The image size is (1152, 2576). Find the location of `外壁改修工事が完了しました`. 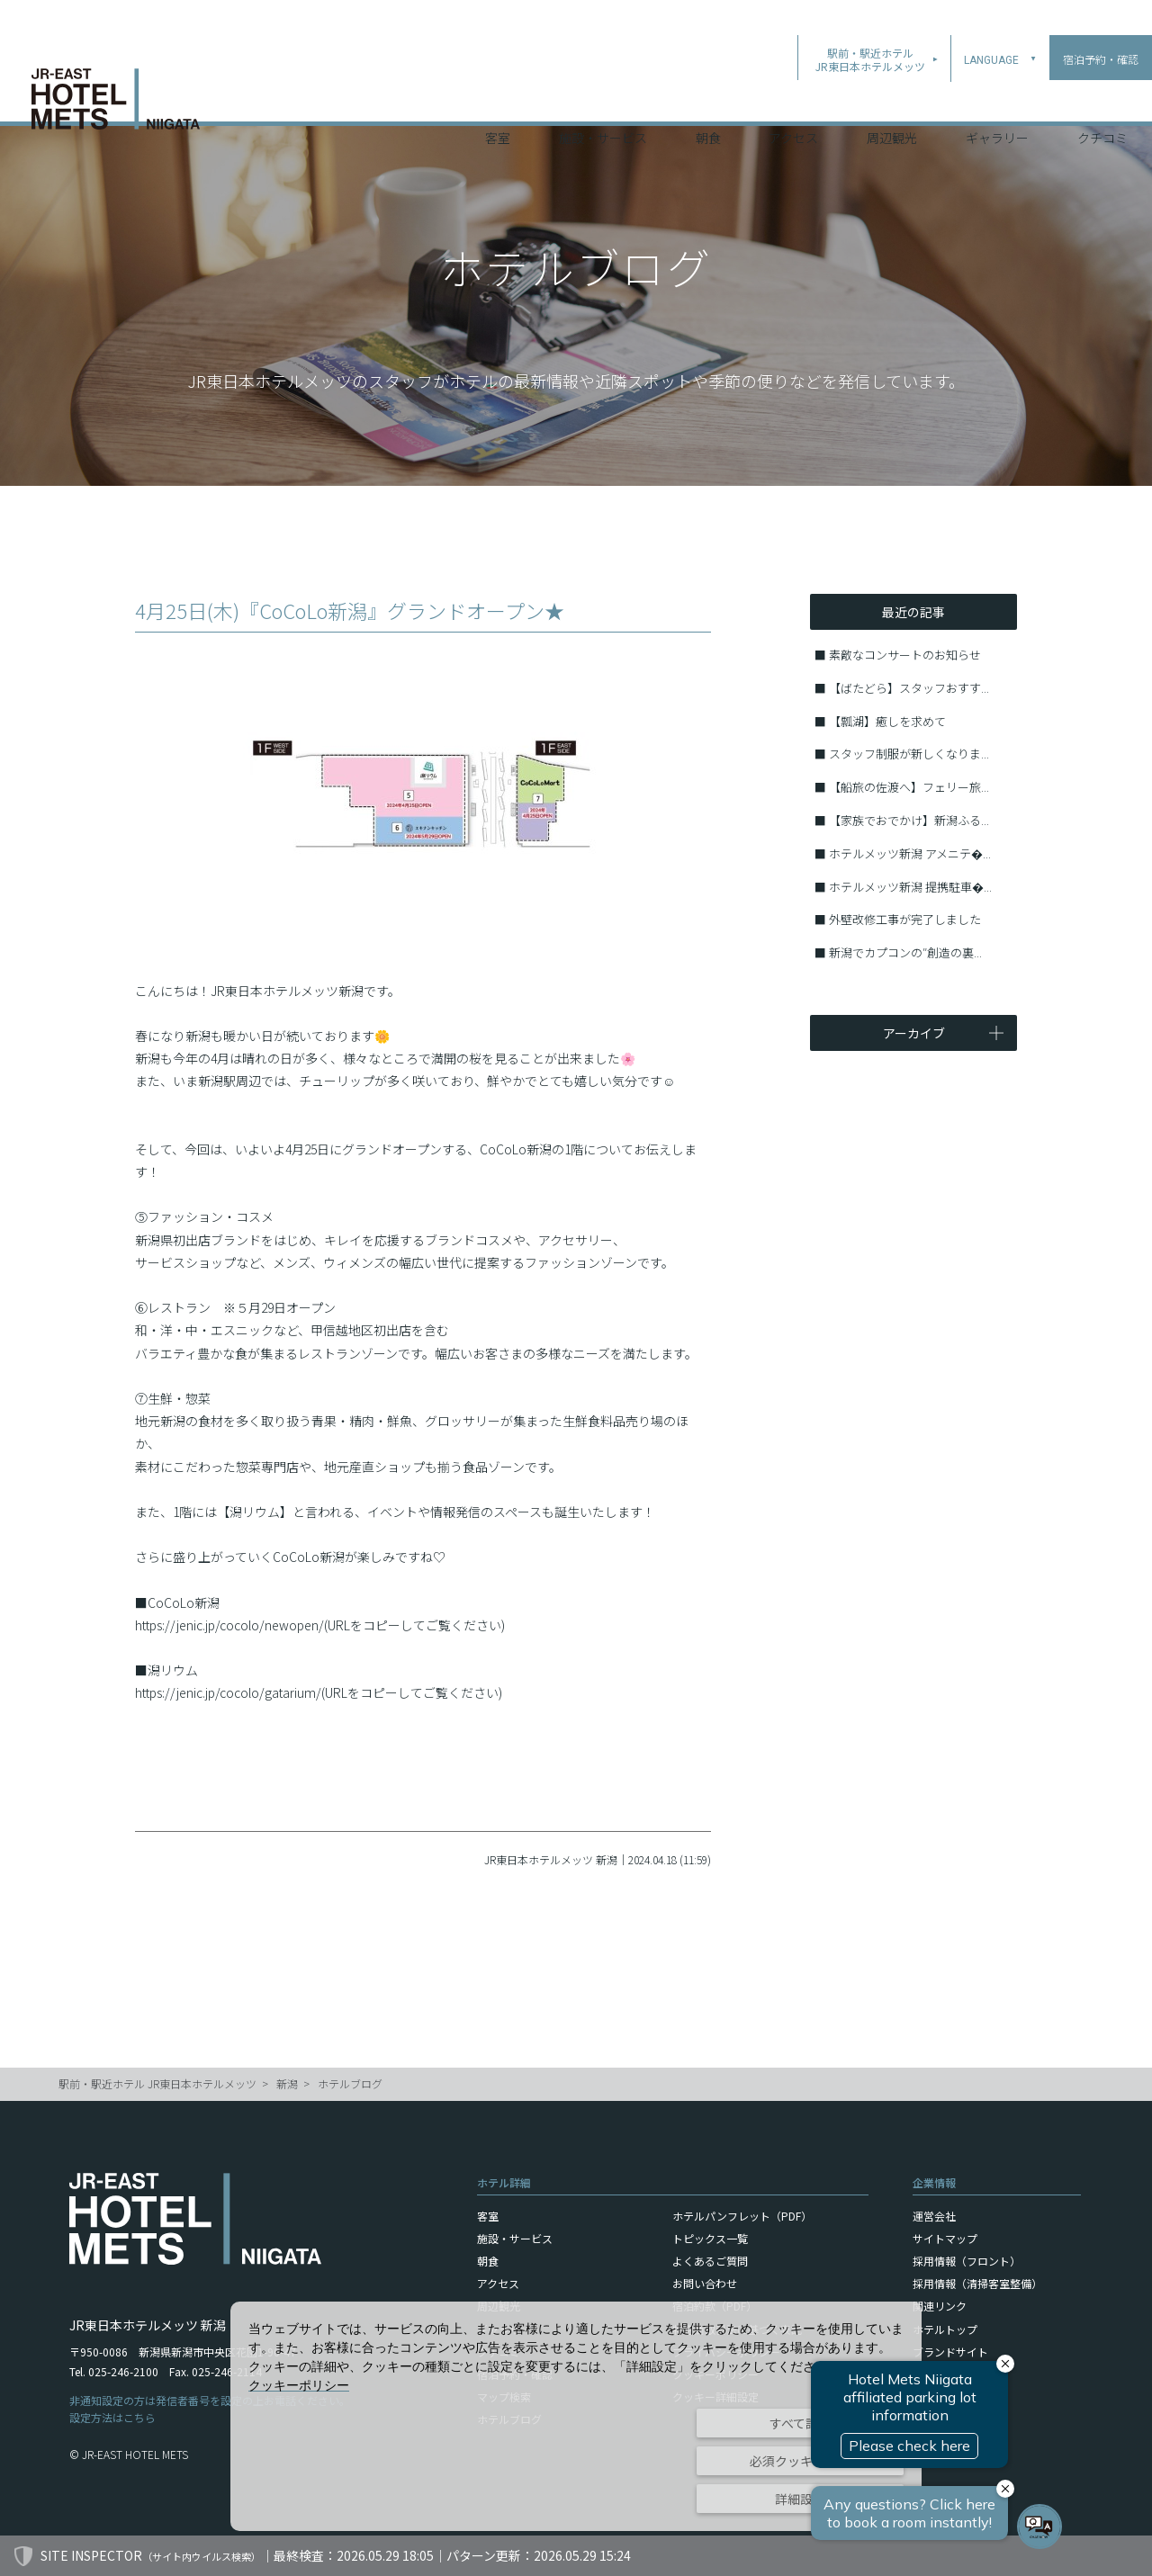

外壁改修工事が完了しました is located at coordinates (905, 919).